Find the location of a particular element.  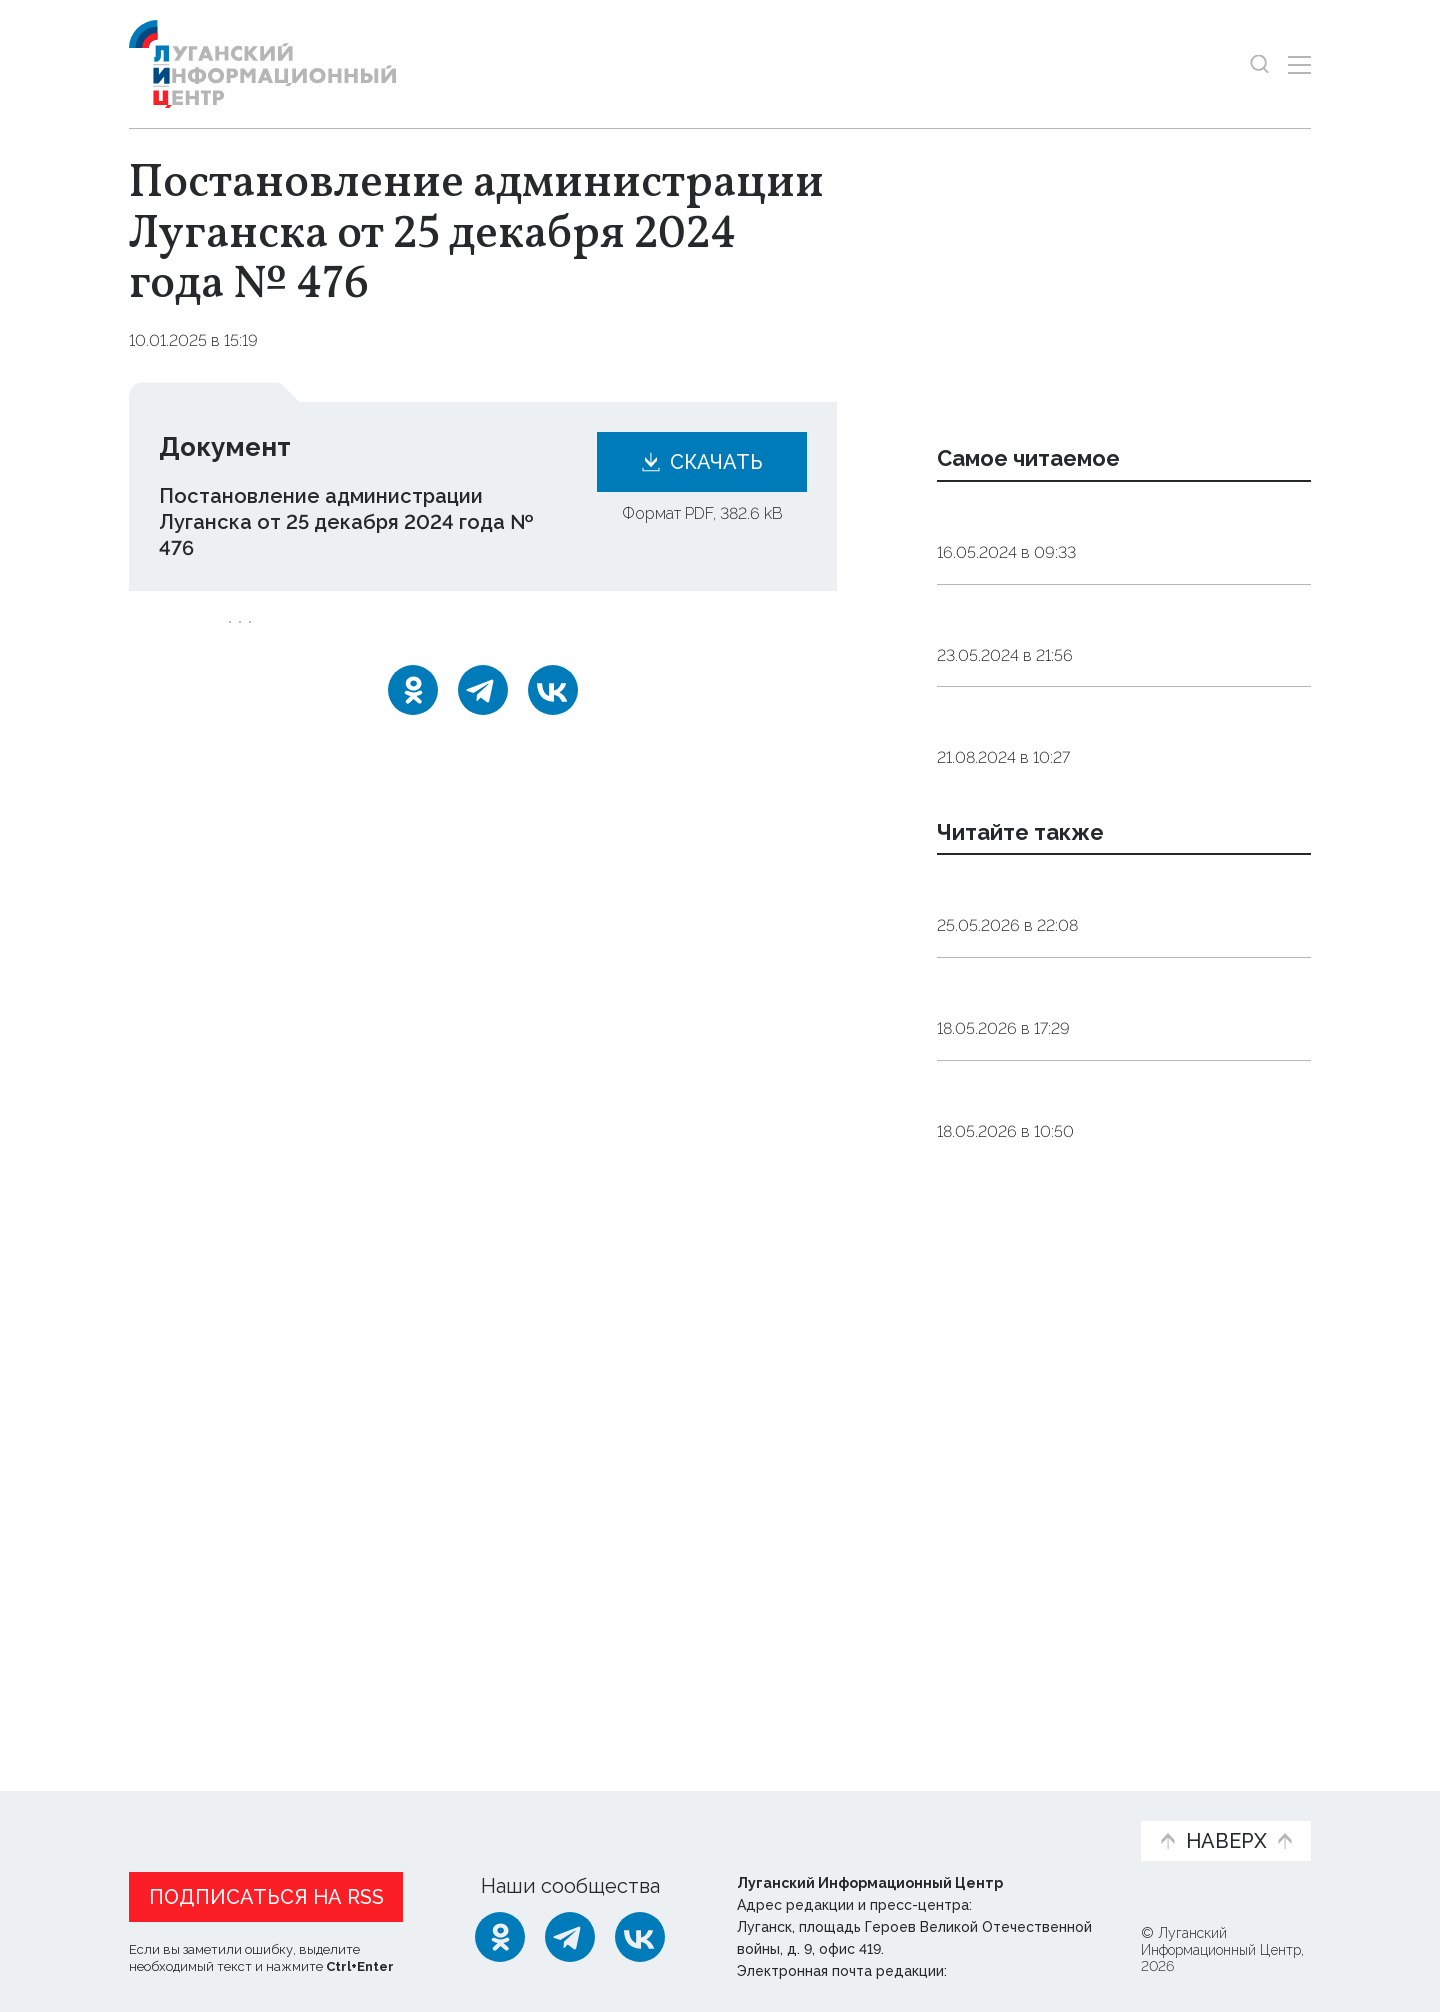

бюджет is located at coordinates (360, 635).